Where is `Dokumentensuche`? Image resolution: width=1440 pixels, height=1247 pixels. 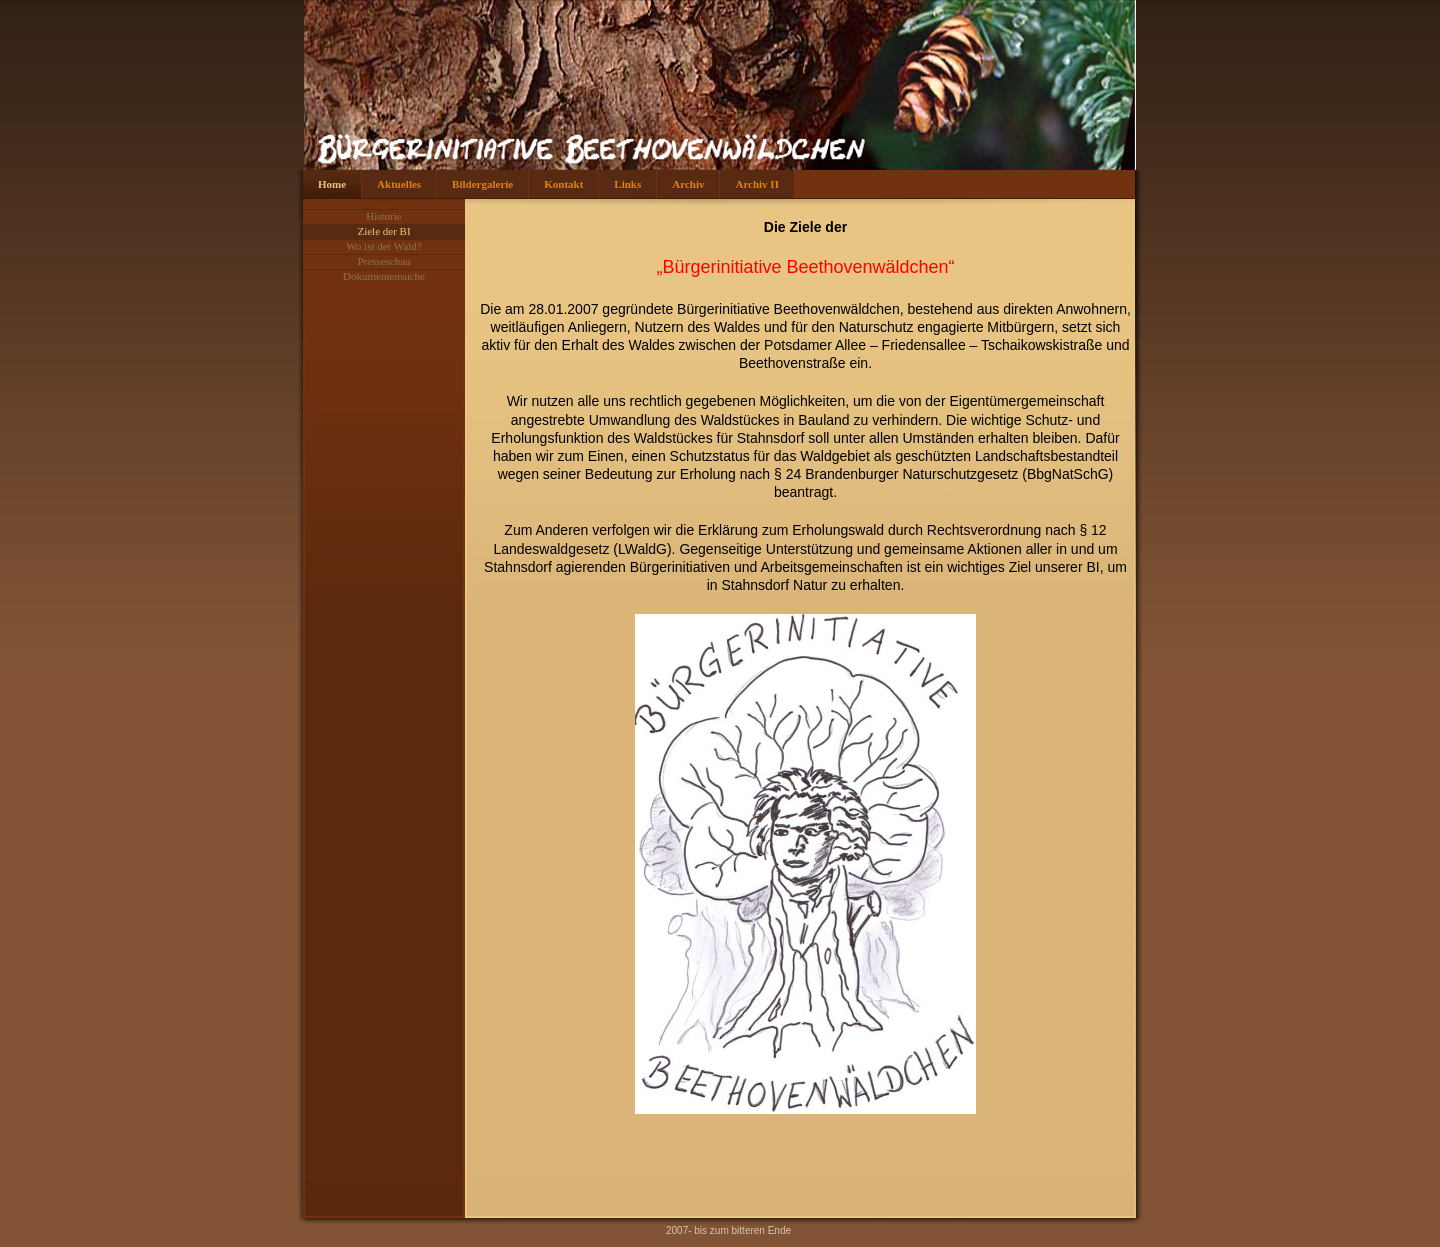 Dokumentensuche is located at coordinates (384, 276).